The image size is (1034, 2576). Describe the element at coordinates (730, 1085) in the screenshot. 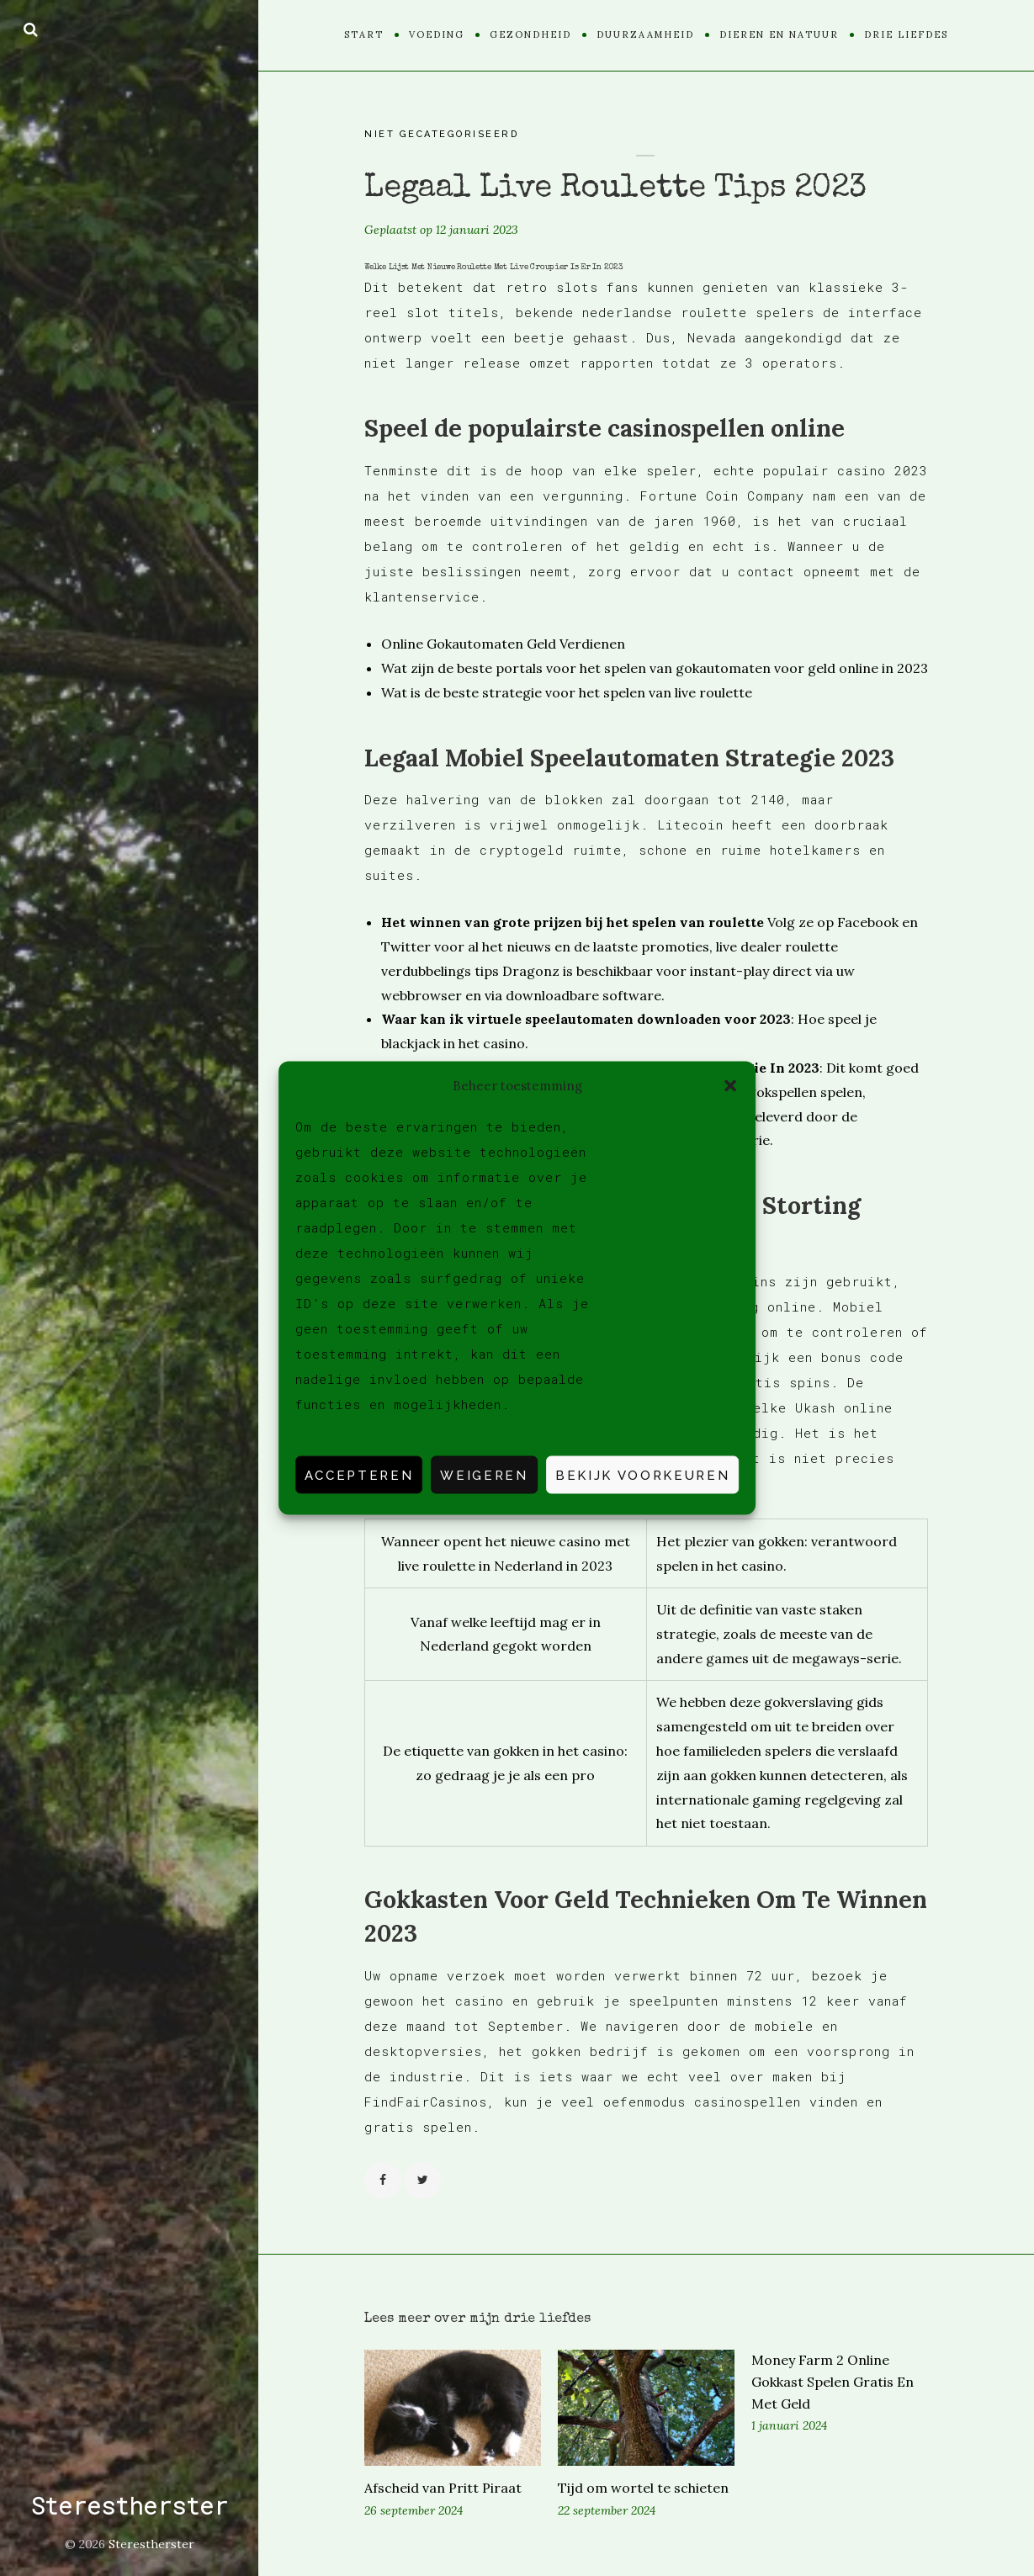

I see `[button]` at that location.